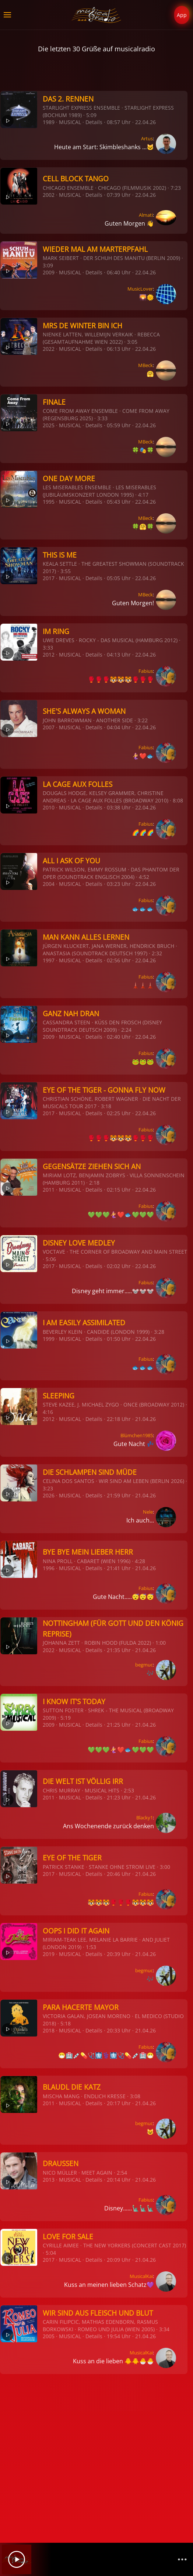 The image size is (193, 2576). What do you see at coordinates (49, 578) in the screenshot?
I see `2017` at bounding box center [49, 578].